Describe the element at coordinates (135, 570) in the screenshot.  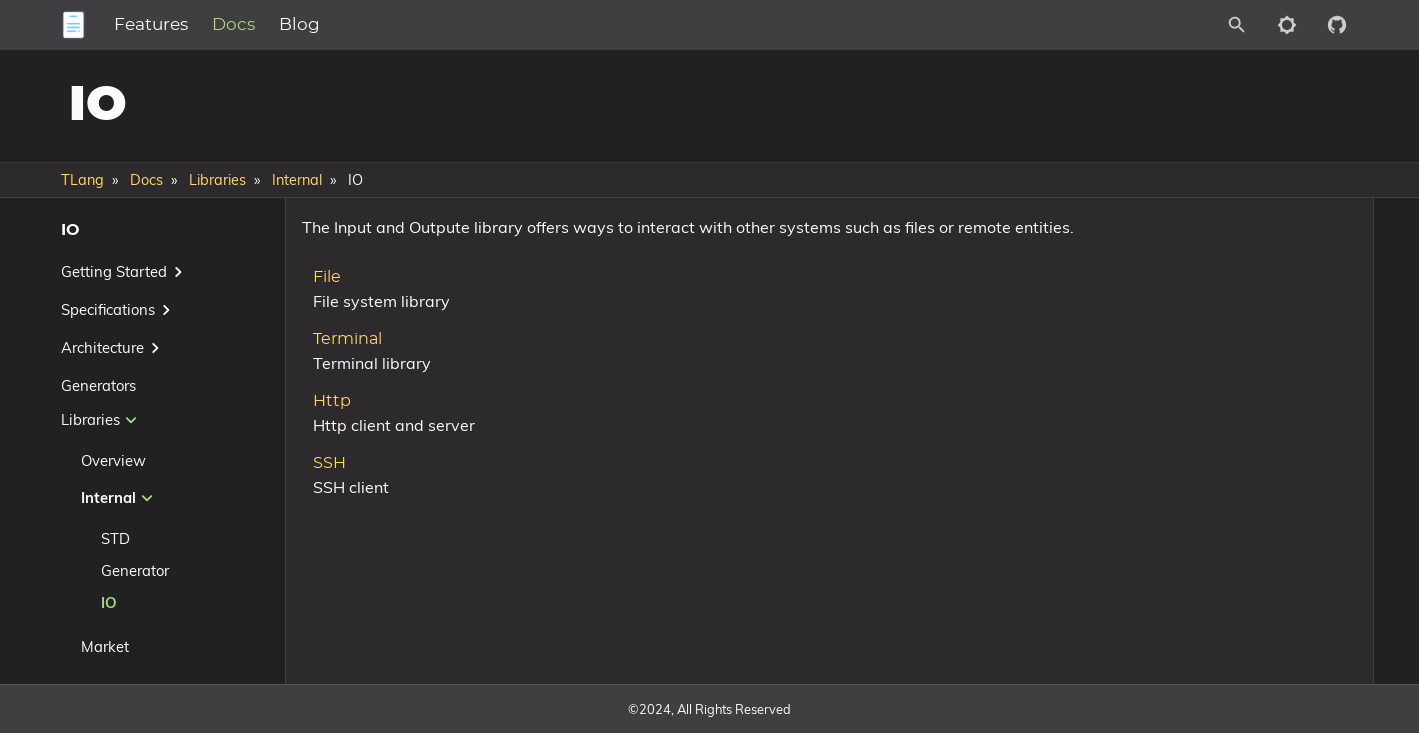
I see `Generator` at that location.